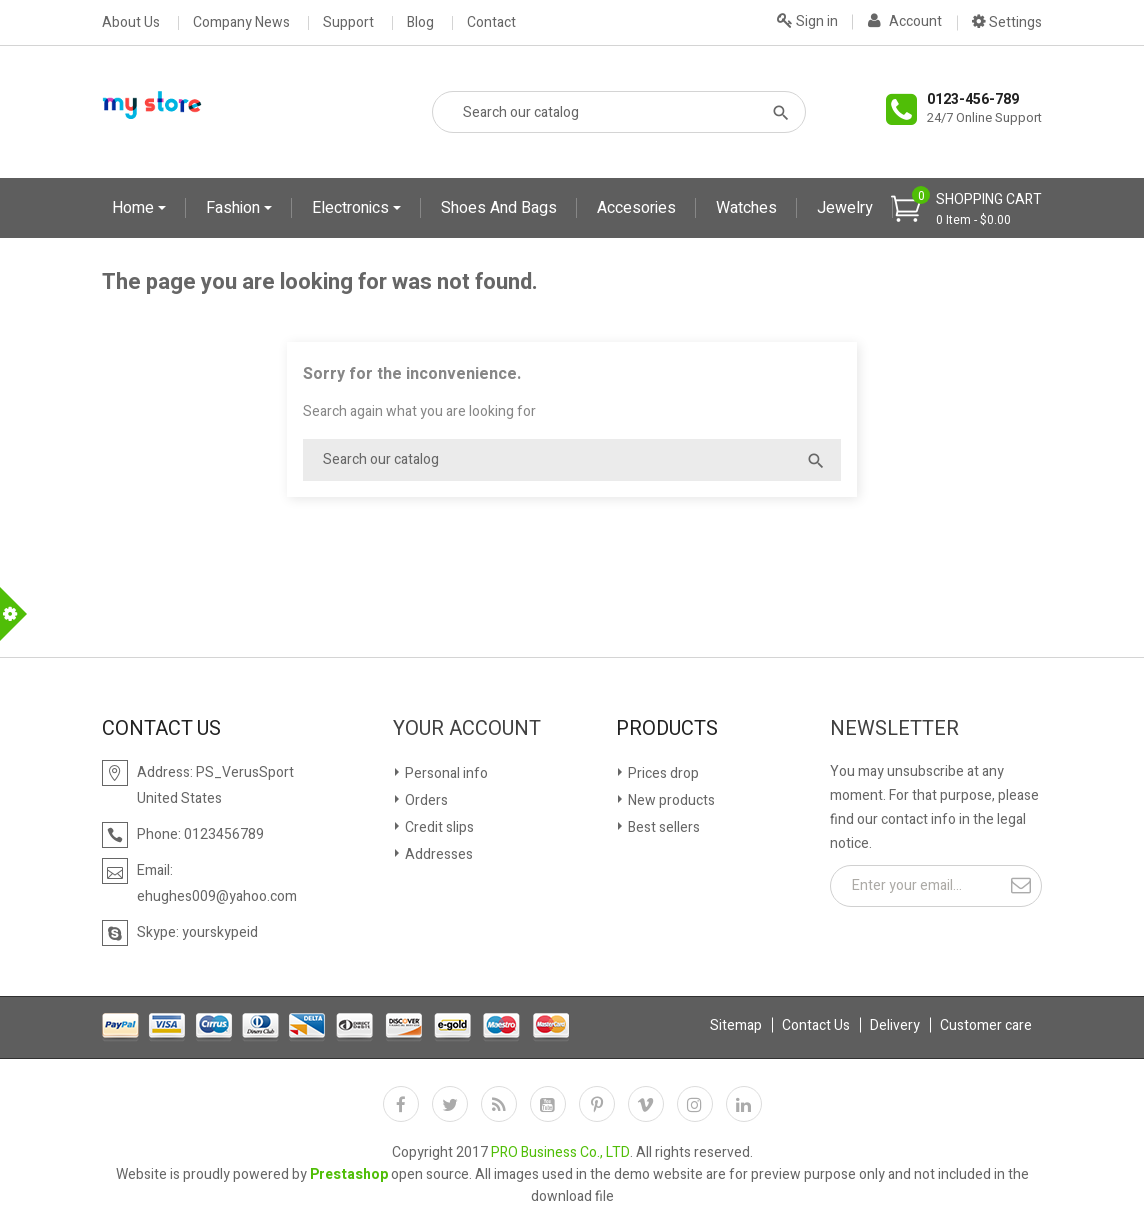 The width and height of the screenshot is (1144, 1229). Describe the element at coordinates (746, 208) in the screenshot. I see `Watches` at that location.